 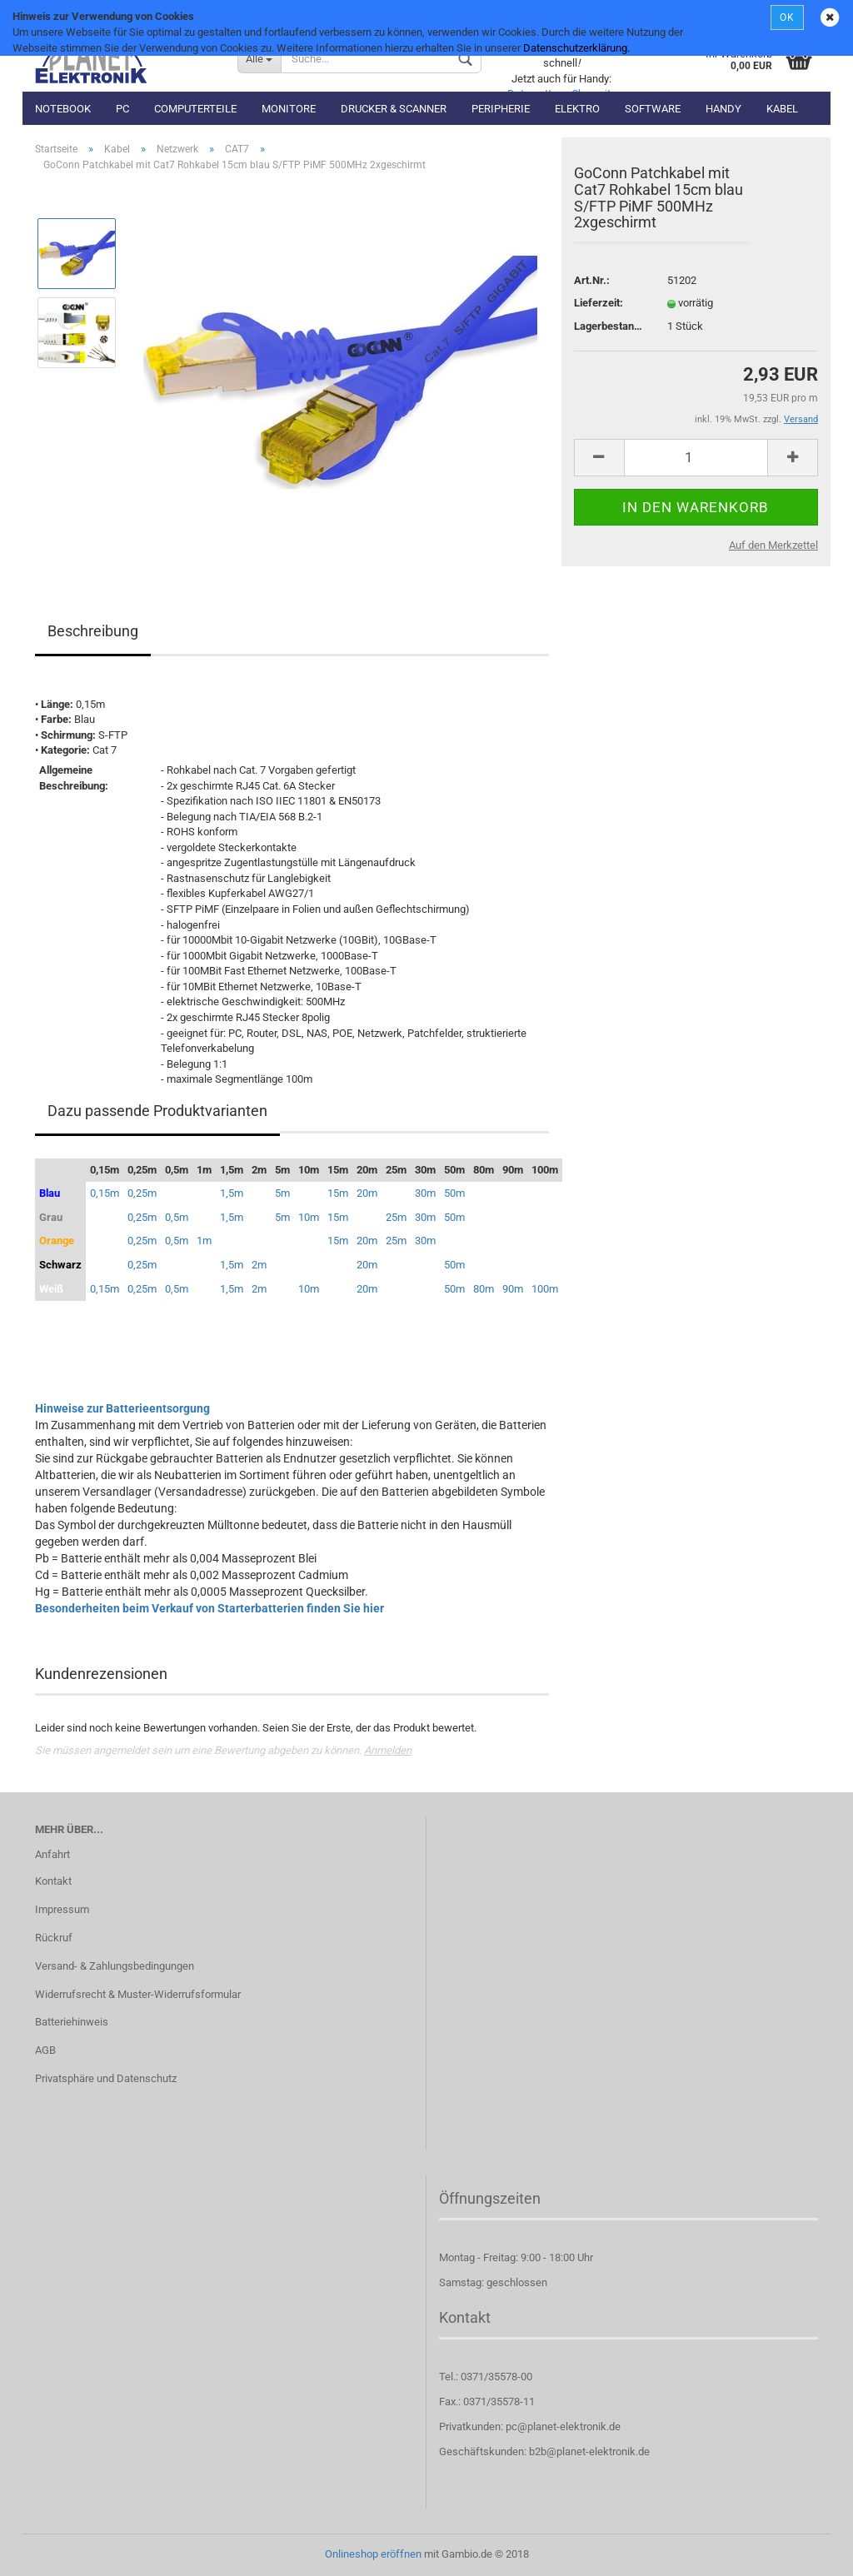 I want to click on Computerteile, so click(x=195, y=108).